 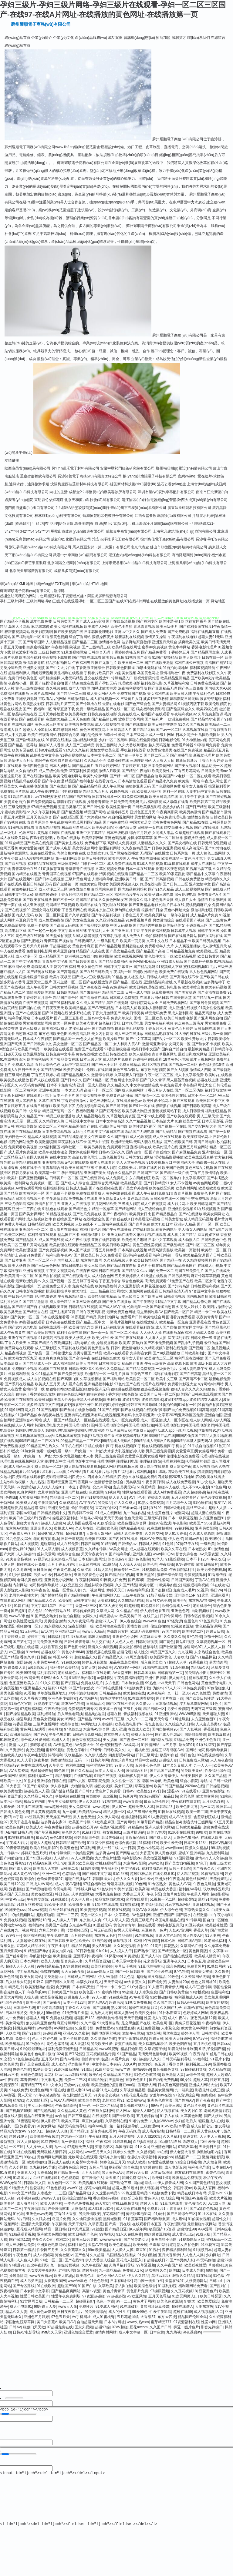 What do you see at coordinates (174, 1987) in the screenshot?
I see `青青伊人网` at bounding box center [174, 1987].